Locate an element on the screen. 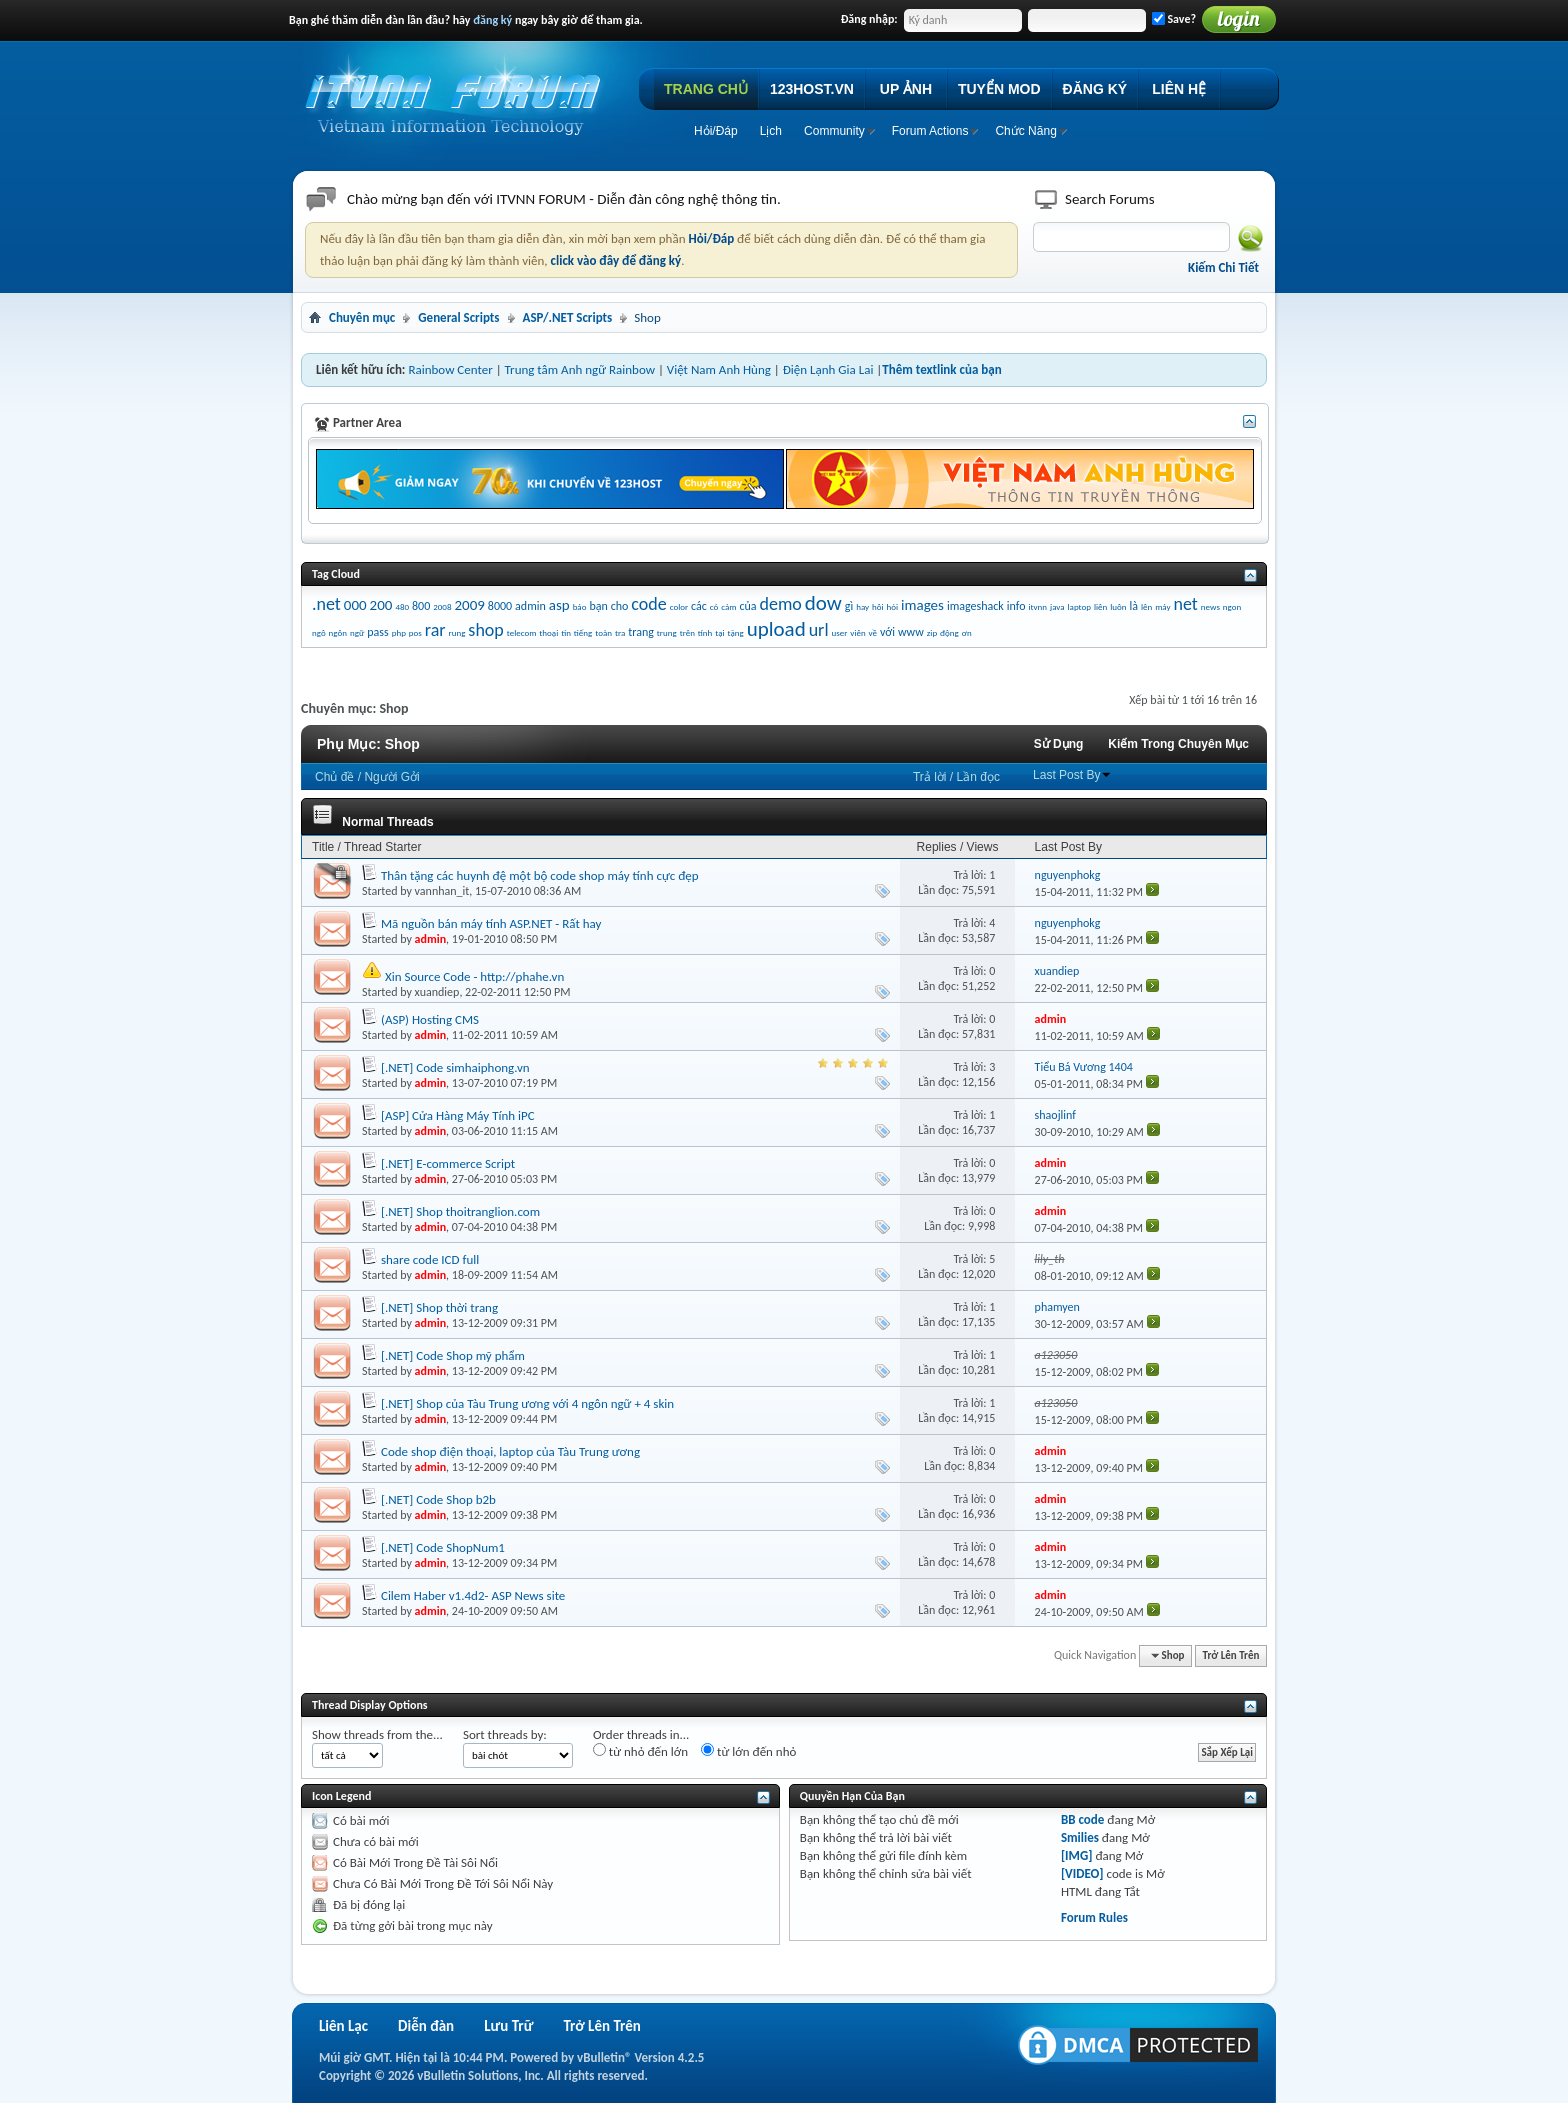  zip is located at coordinates (932, 632).